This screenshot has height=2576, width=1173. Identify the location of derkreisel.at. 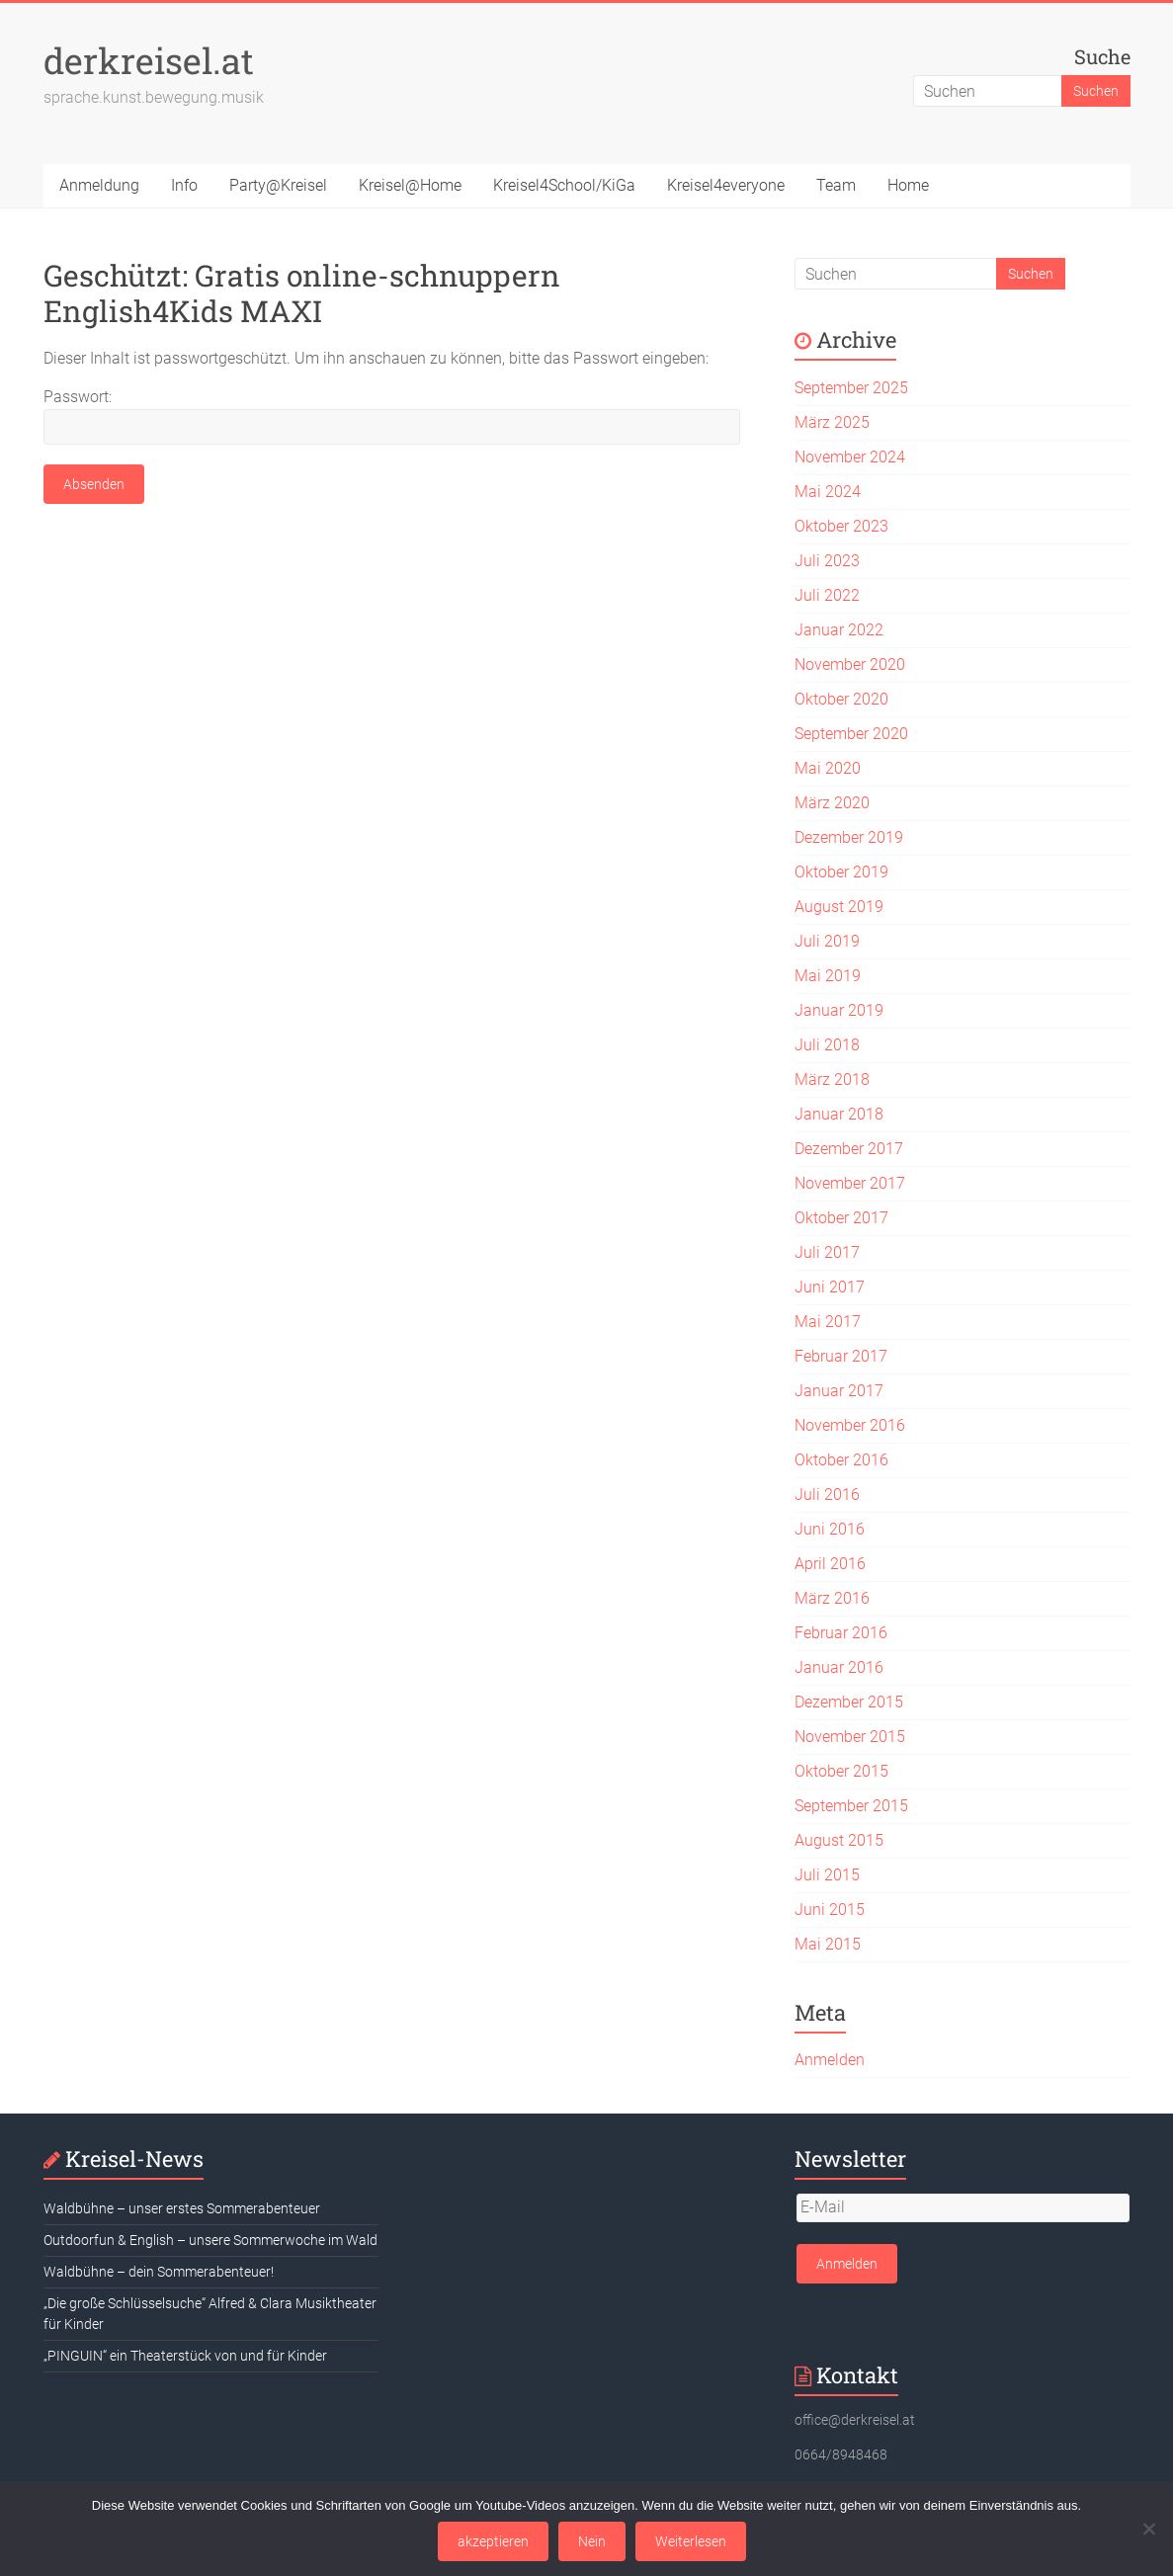
(148, 60).